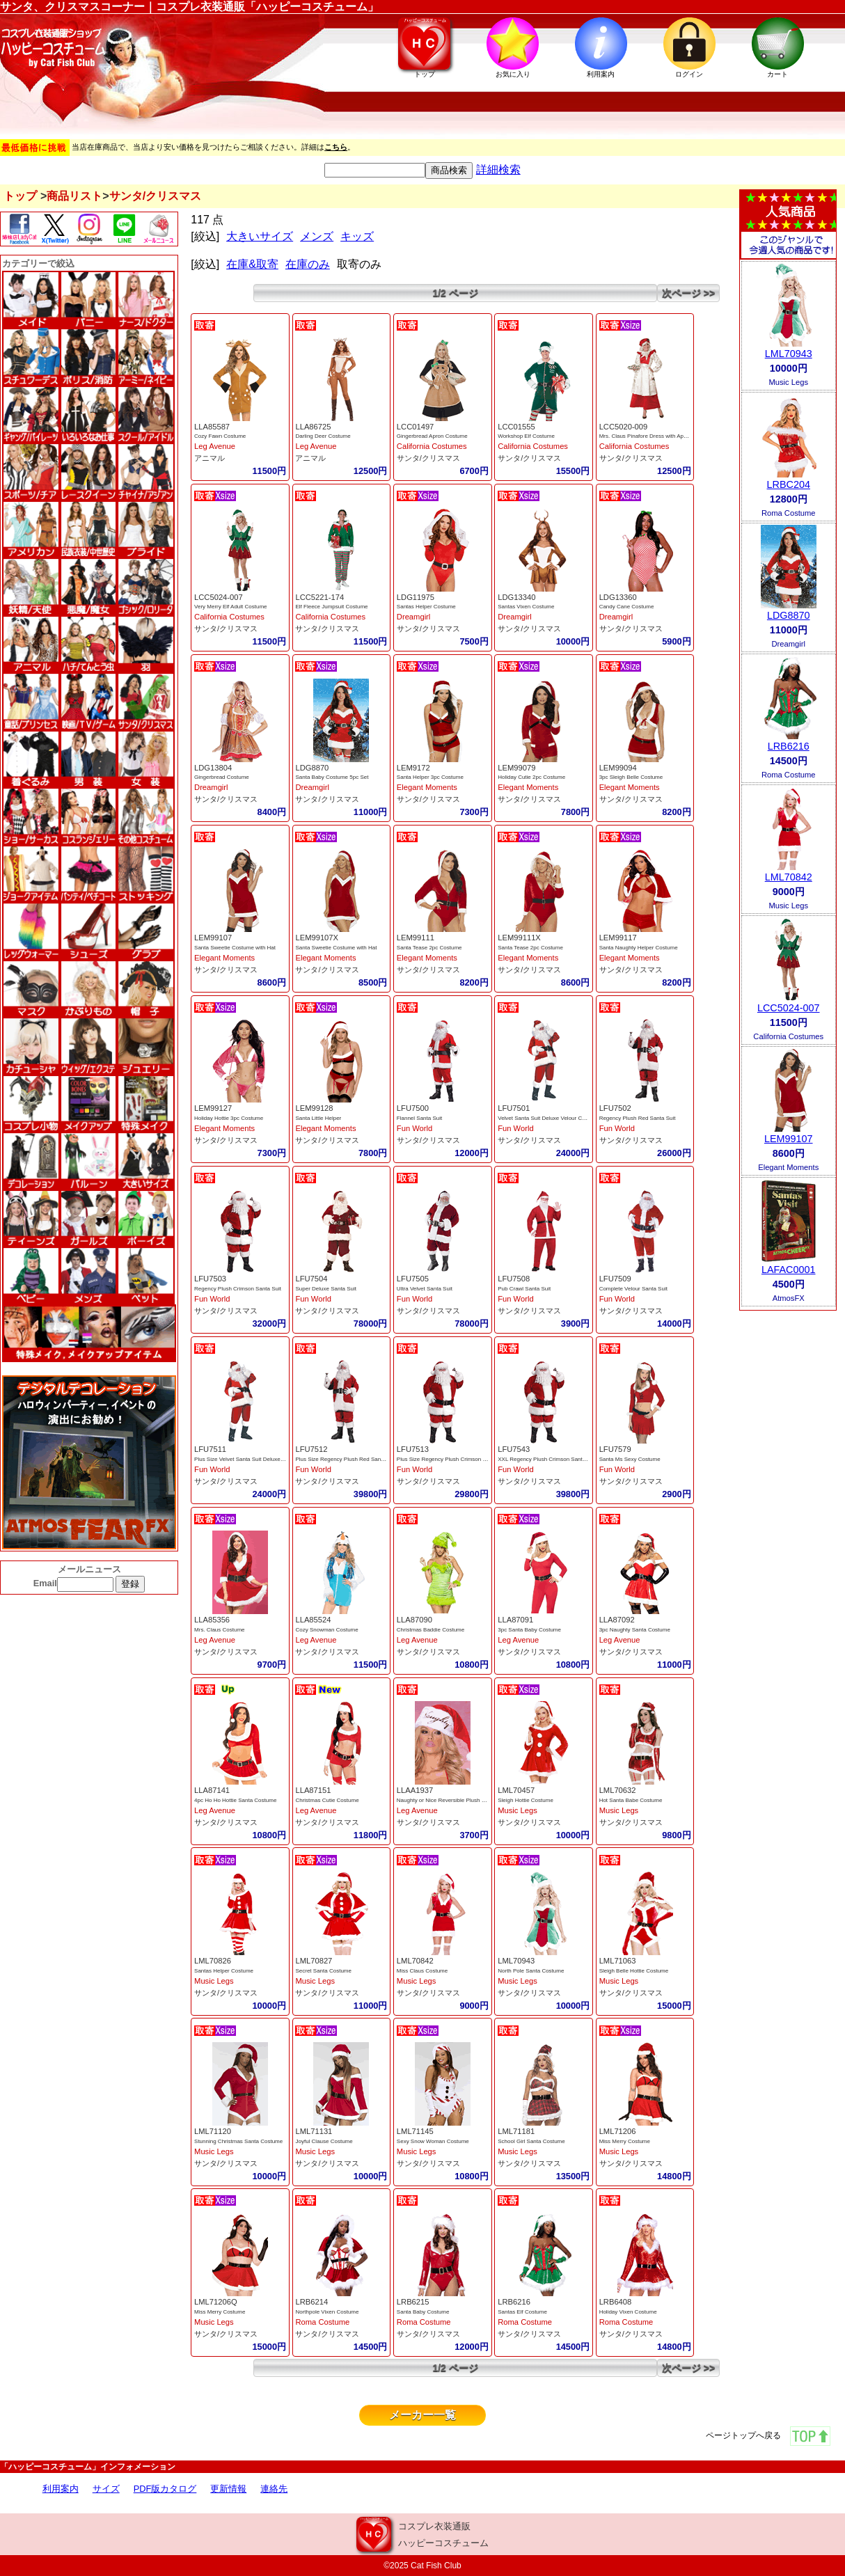  Describe the element at coordinates (626, 606) in the screenshot. I see `Candy Cane Costume` at that location.